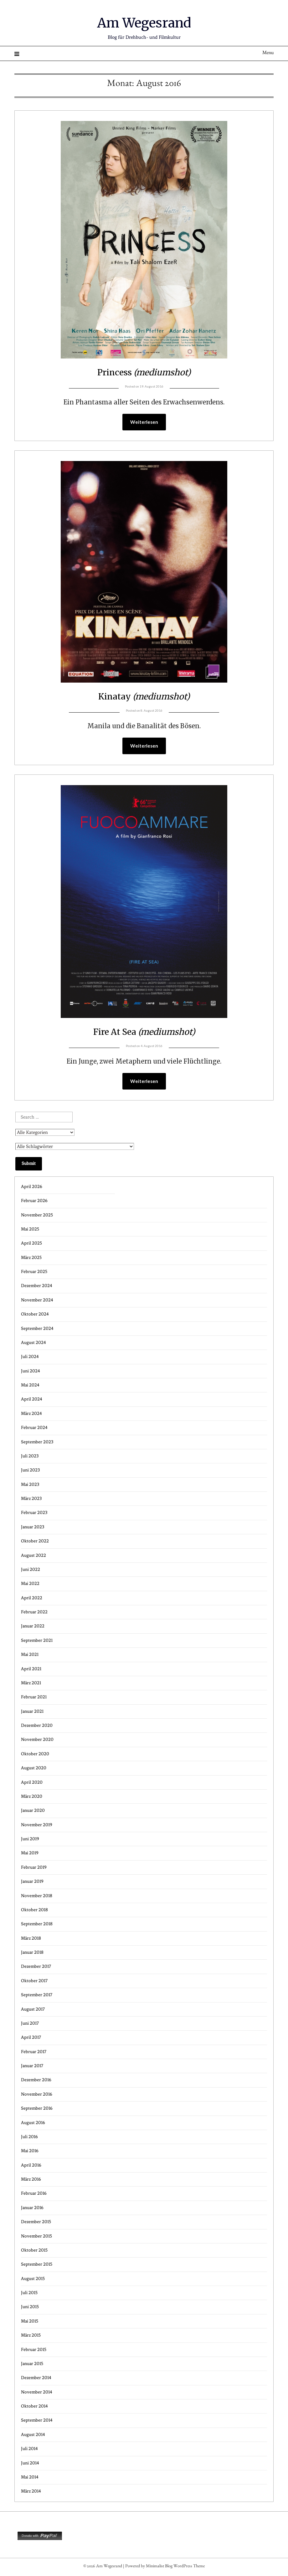 This screenshot has width=288, height=2576. What do you see at coordinates (34, 1981) in the screenshot?
I see `Oktober 2017` at bounding box center [34, 1981].